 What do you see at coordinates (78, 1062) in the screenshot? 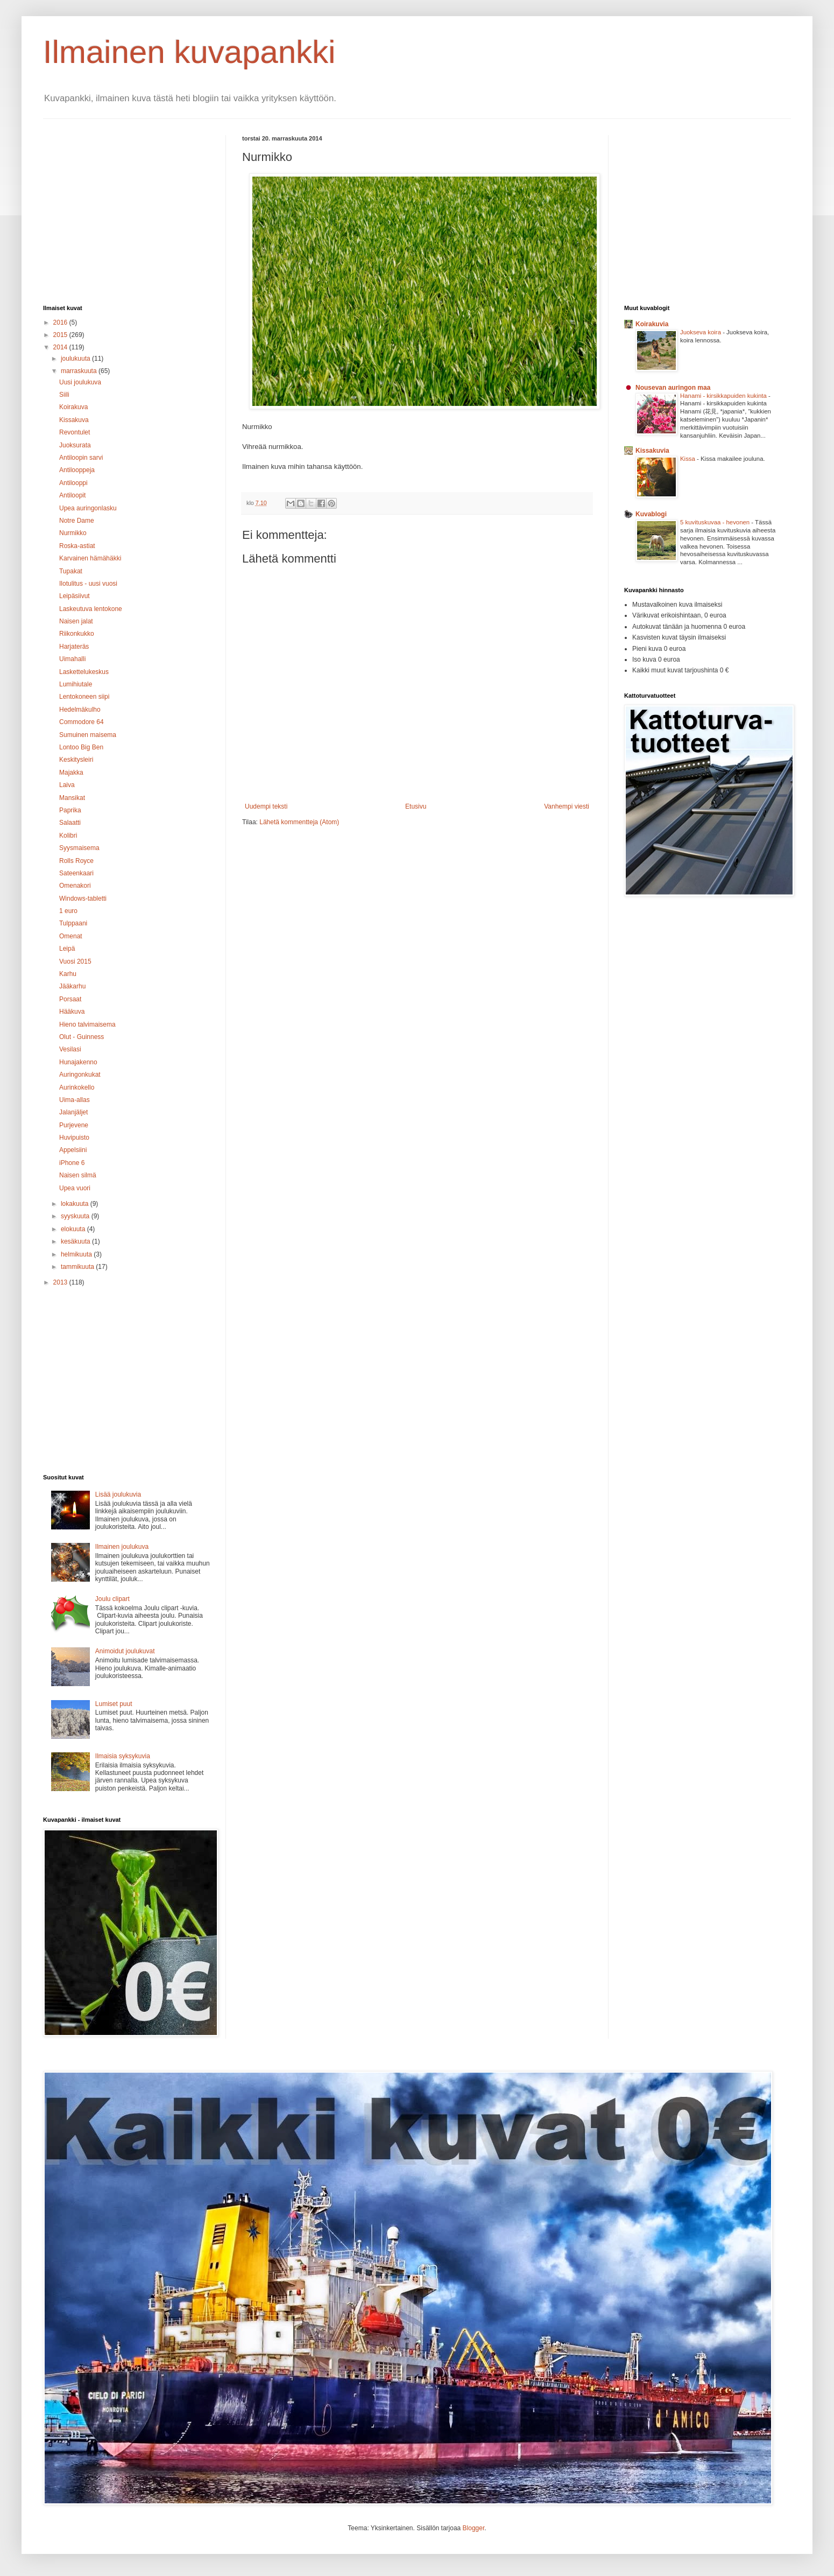
I see `Hunajakenno` at bounding box center [78, 1062].